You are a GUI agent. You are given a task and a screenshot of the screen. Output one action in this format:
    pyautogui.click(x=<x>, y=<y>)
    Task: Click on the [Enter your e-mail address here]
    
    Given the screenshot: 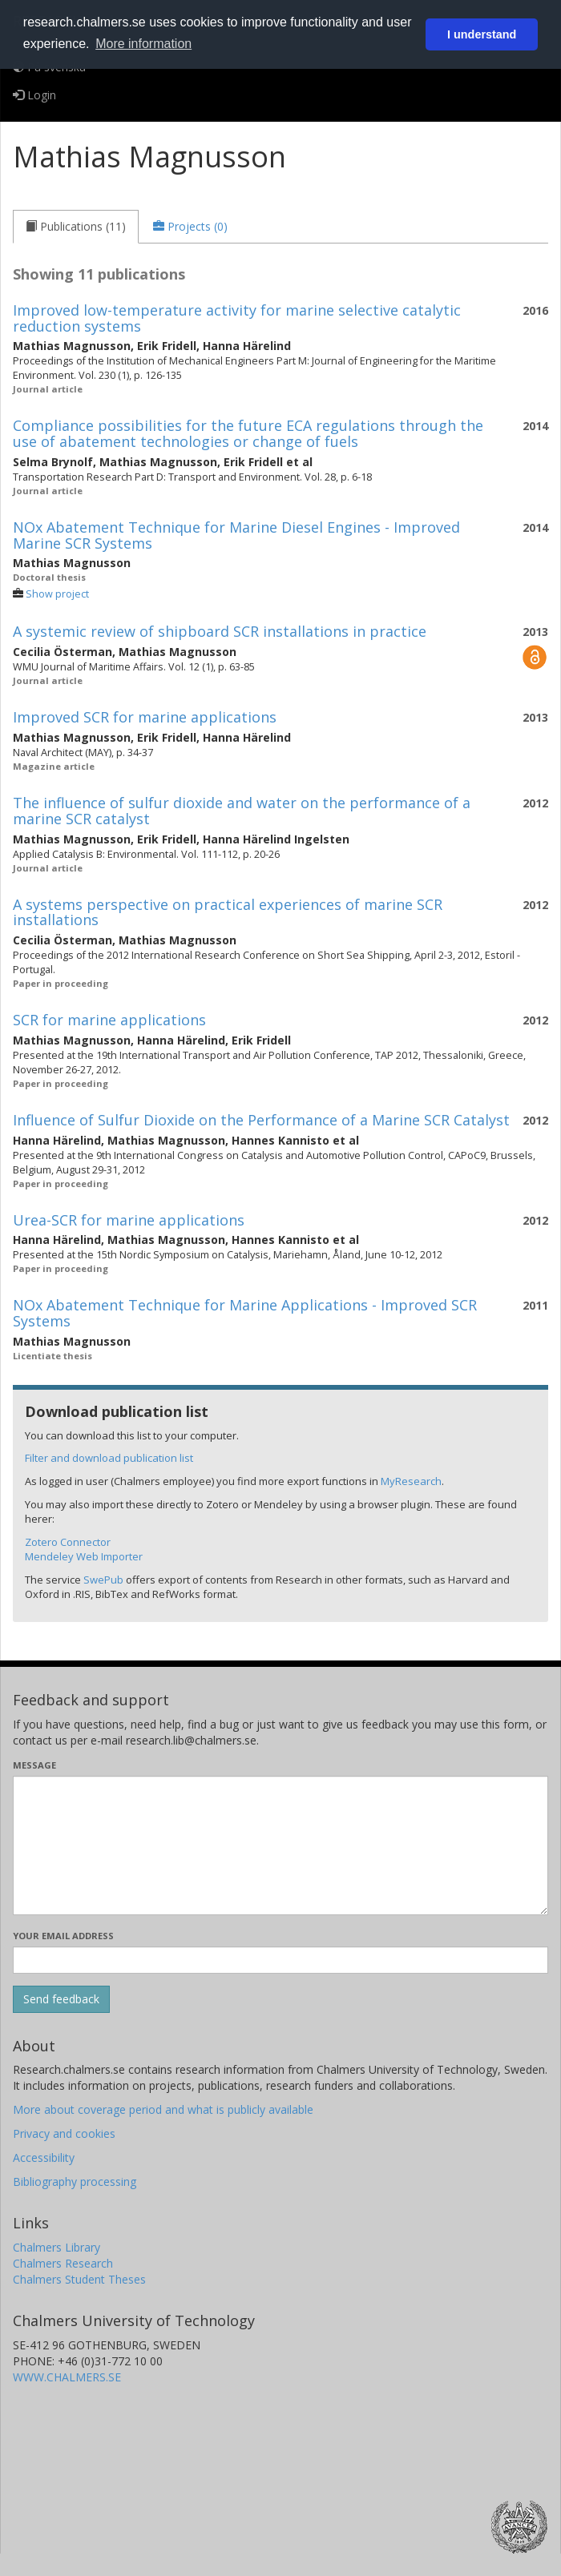 What is the action you would take?
    pyautogui.click(x=280, y=1960)
    